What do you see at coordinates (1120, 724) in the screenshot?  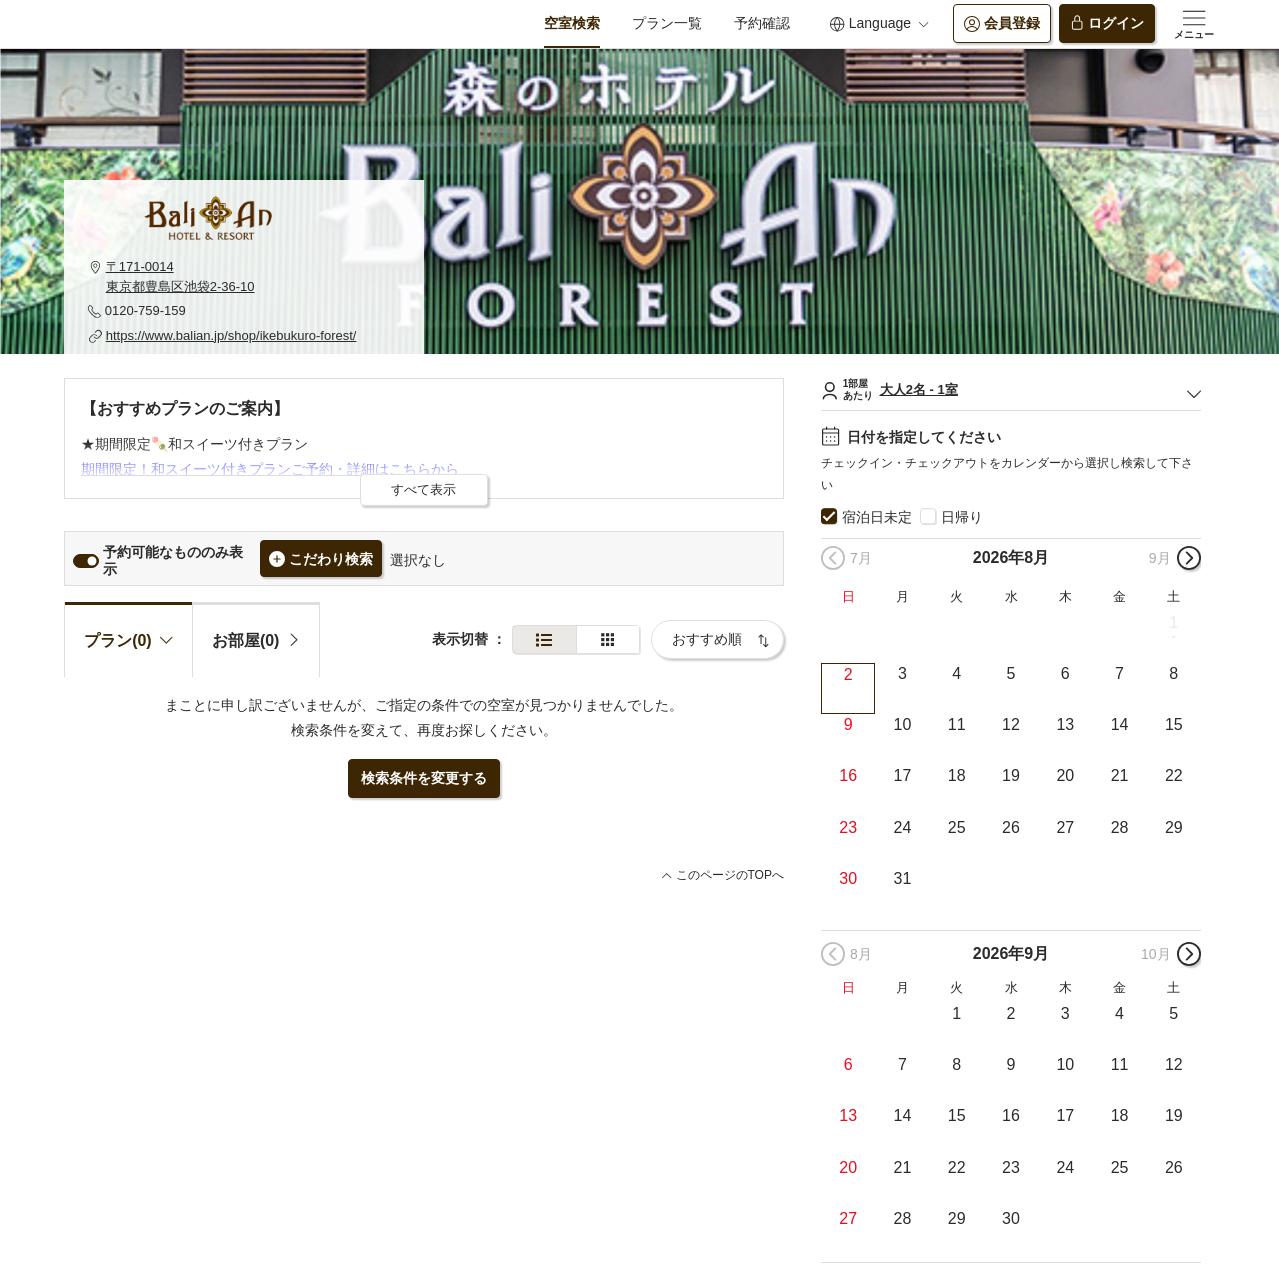 I see `14 [button]` at bounding box center [1120, 724].